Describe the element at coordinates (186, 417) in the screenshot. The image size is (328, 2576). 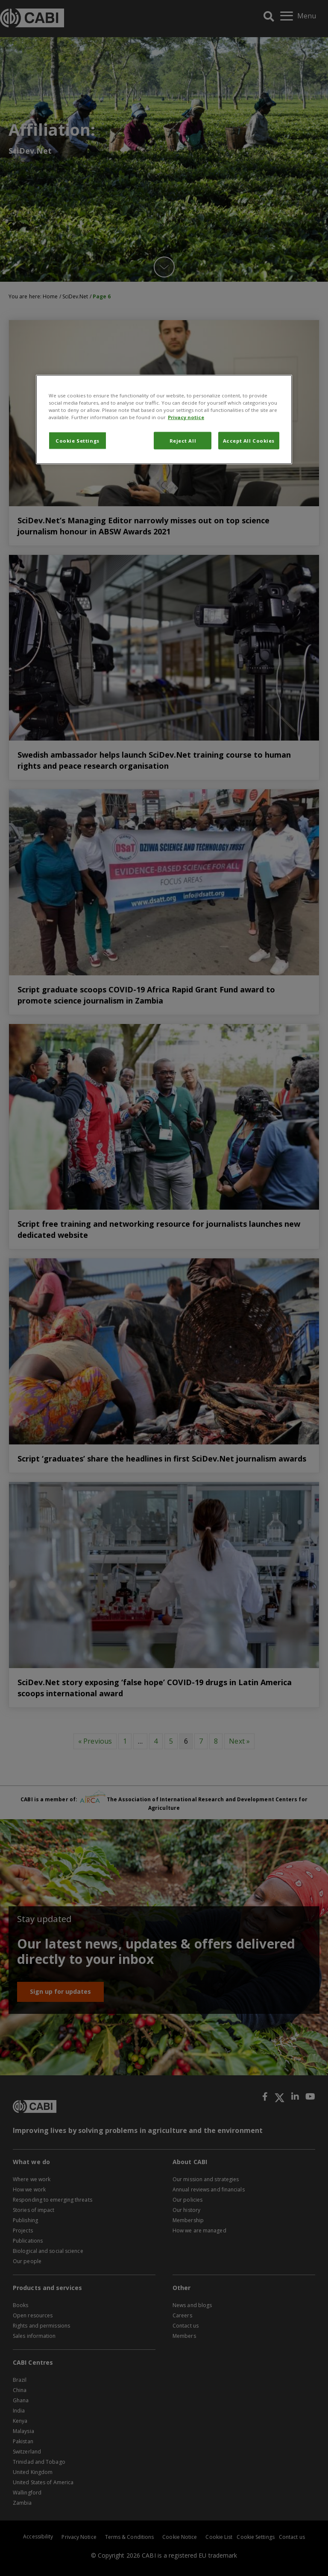
I see `Privacy notice [More information about your privacy, opens in a new tab]` at that location.